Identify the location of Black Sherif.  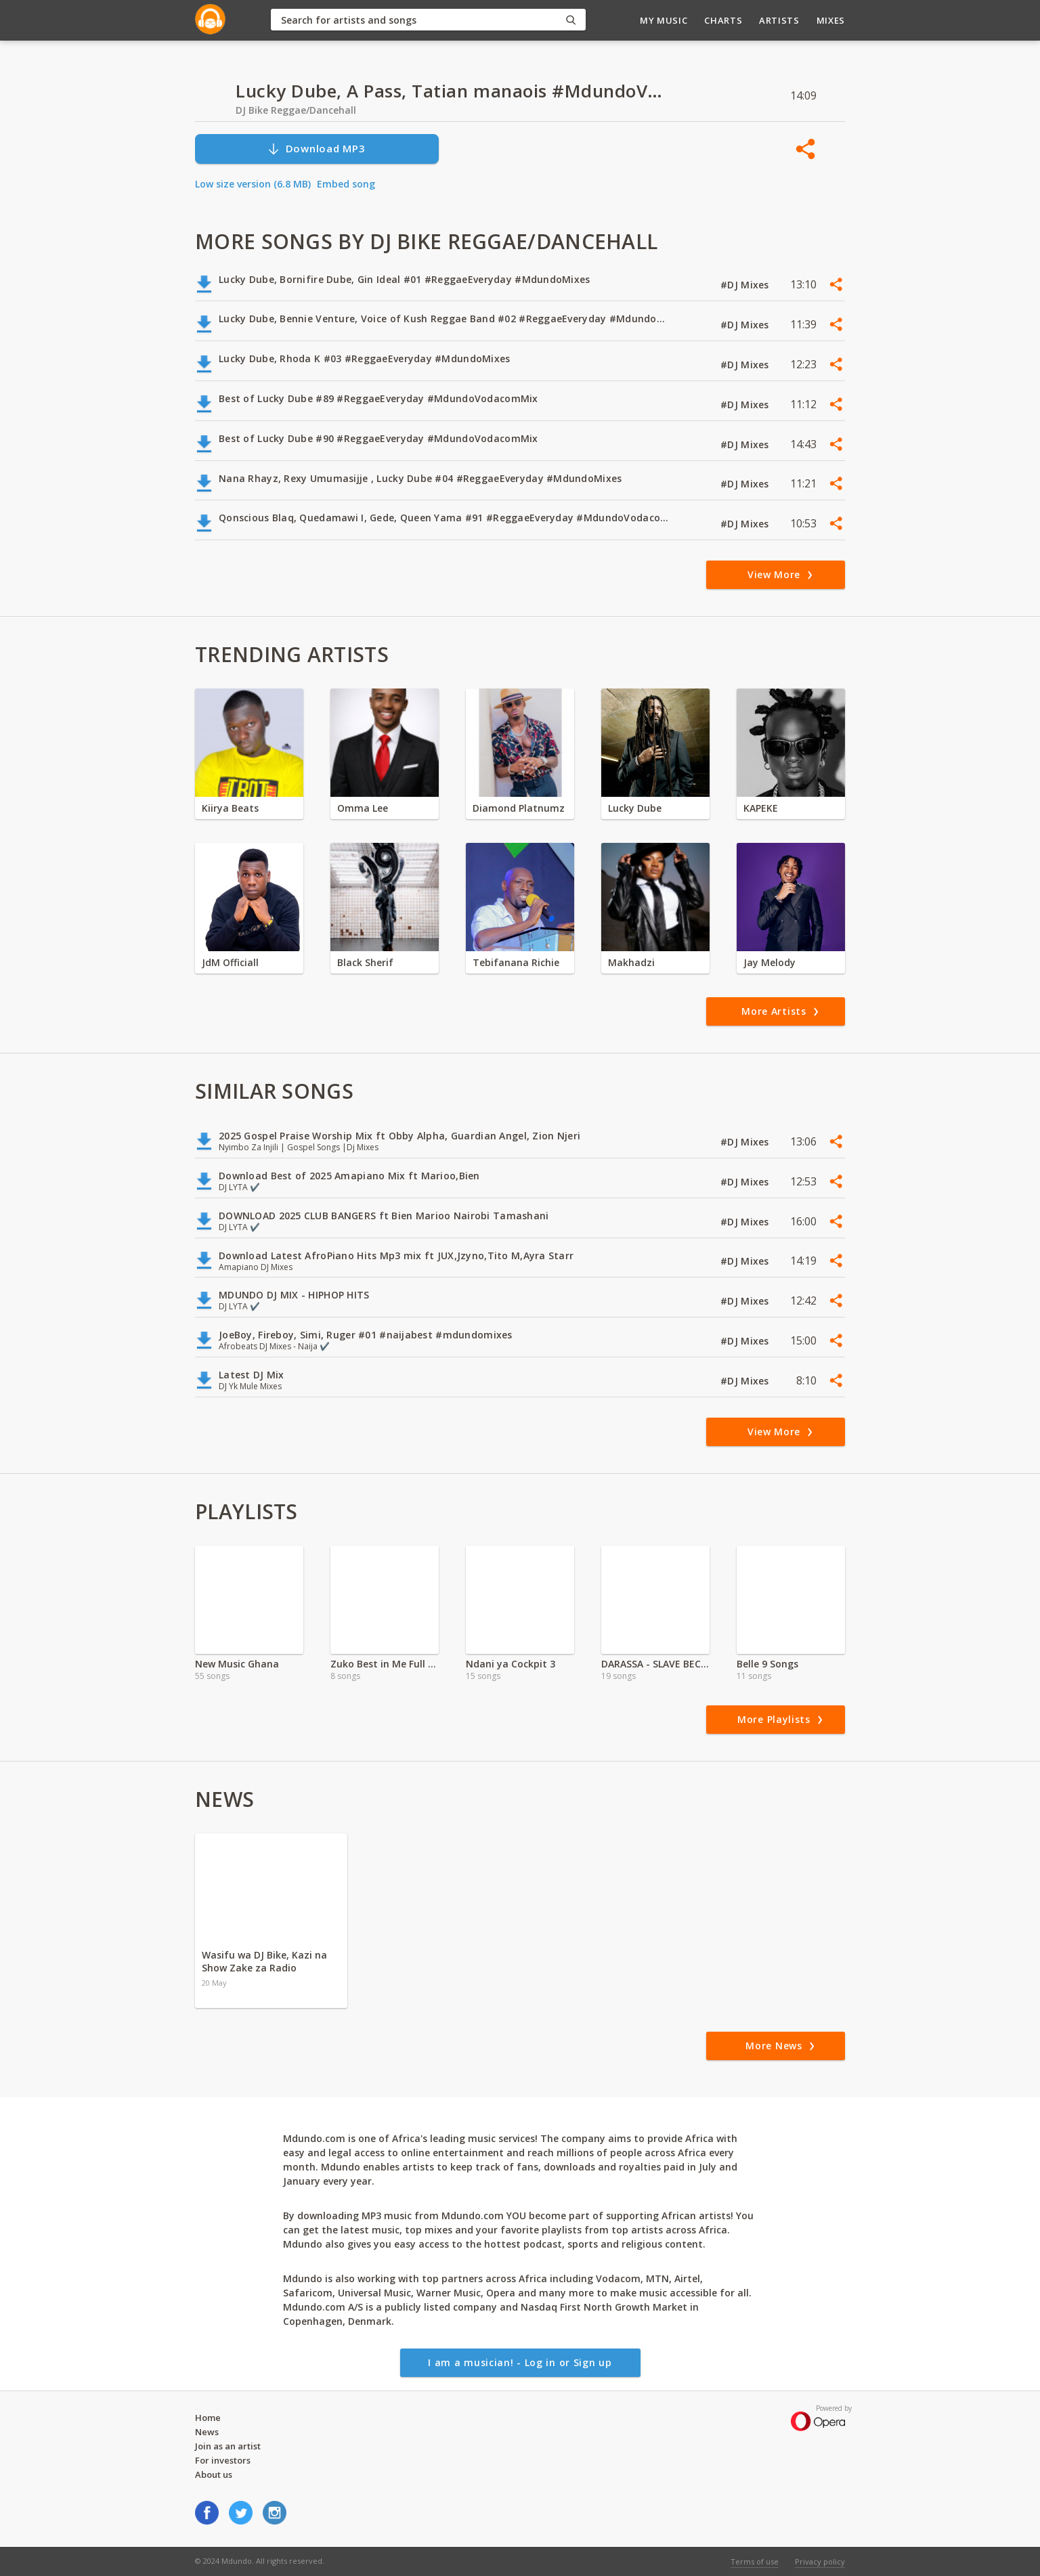
(365, 962).